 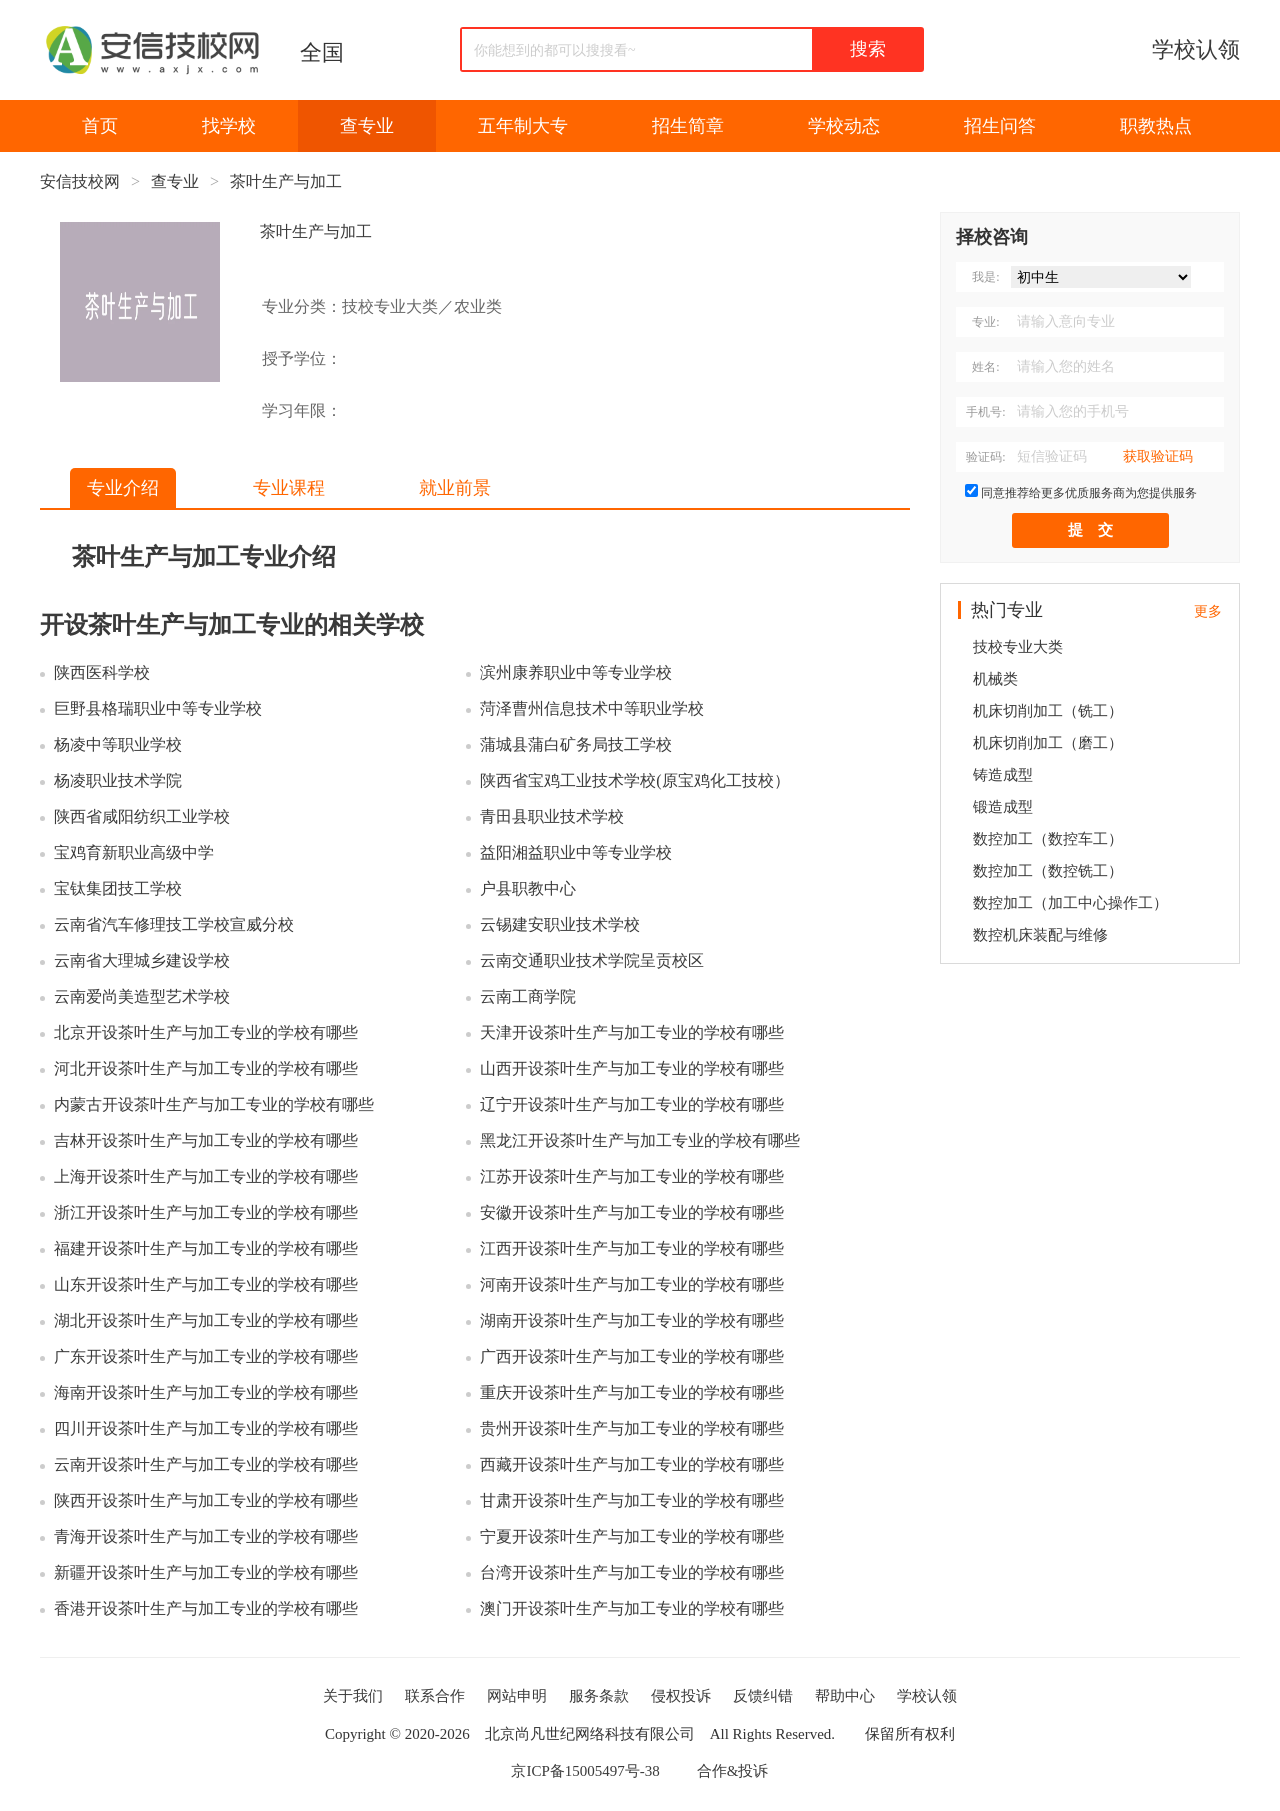 What do you see at coordinates (206, 1608) in the screenshot?
I see `香港开设茶叶生产与加工专业的学校有哪些` at bounding box center [206, 1608].